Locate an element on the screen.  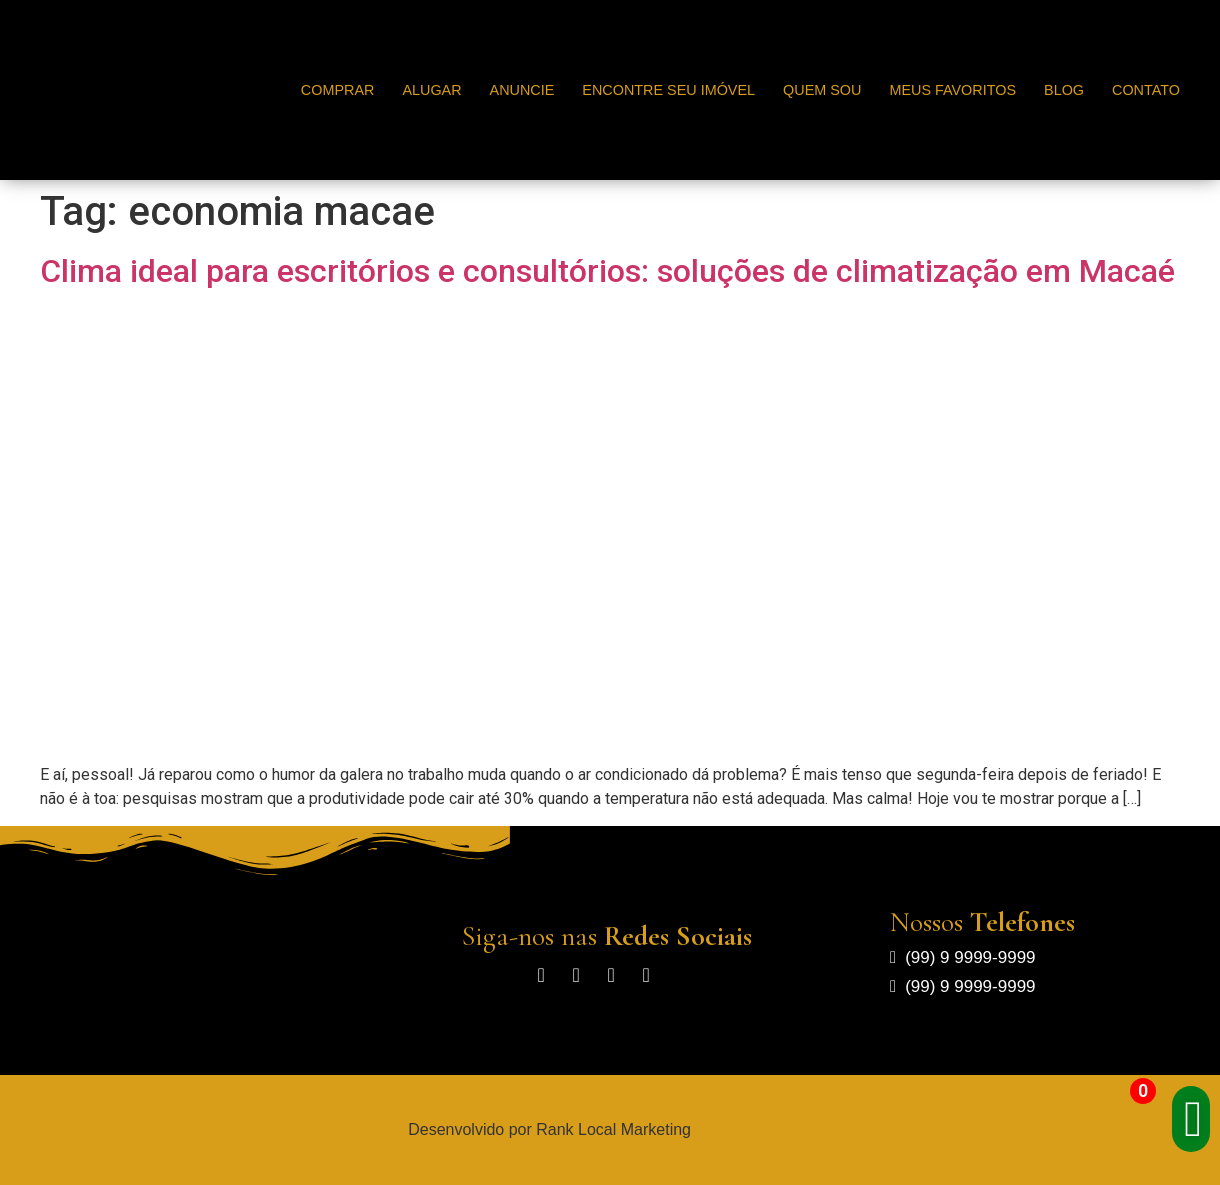
Comprar is located at coordinates (338, 90).